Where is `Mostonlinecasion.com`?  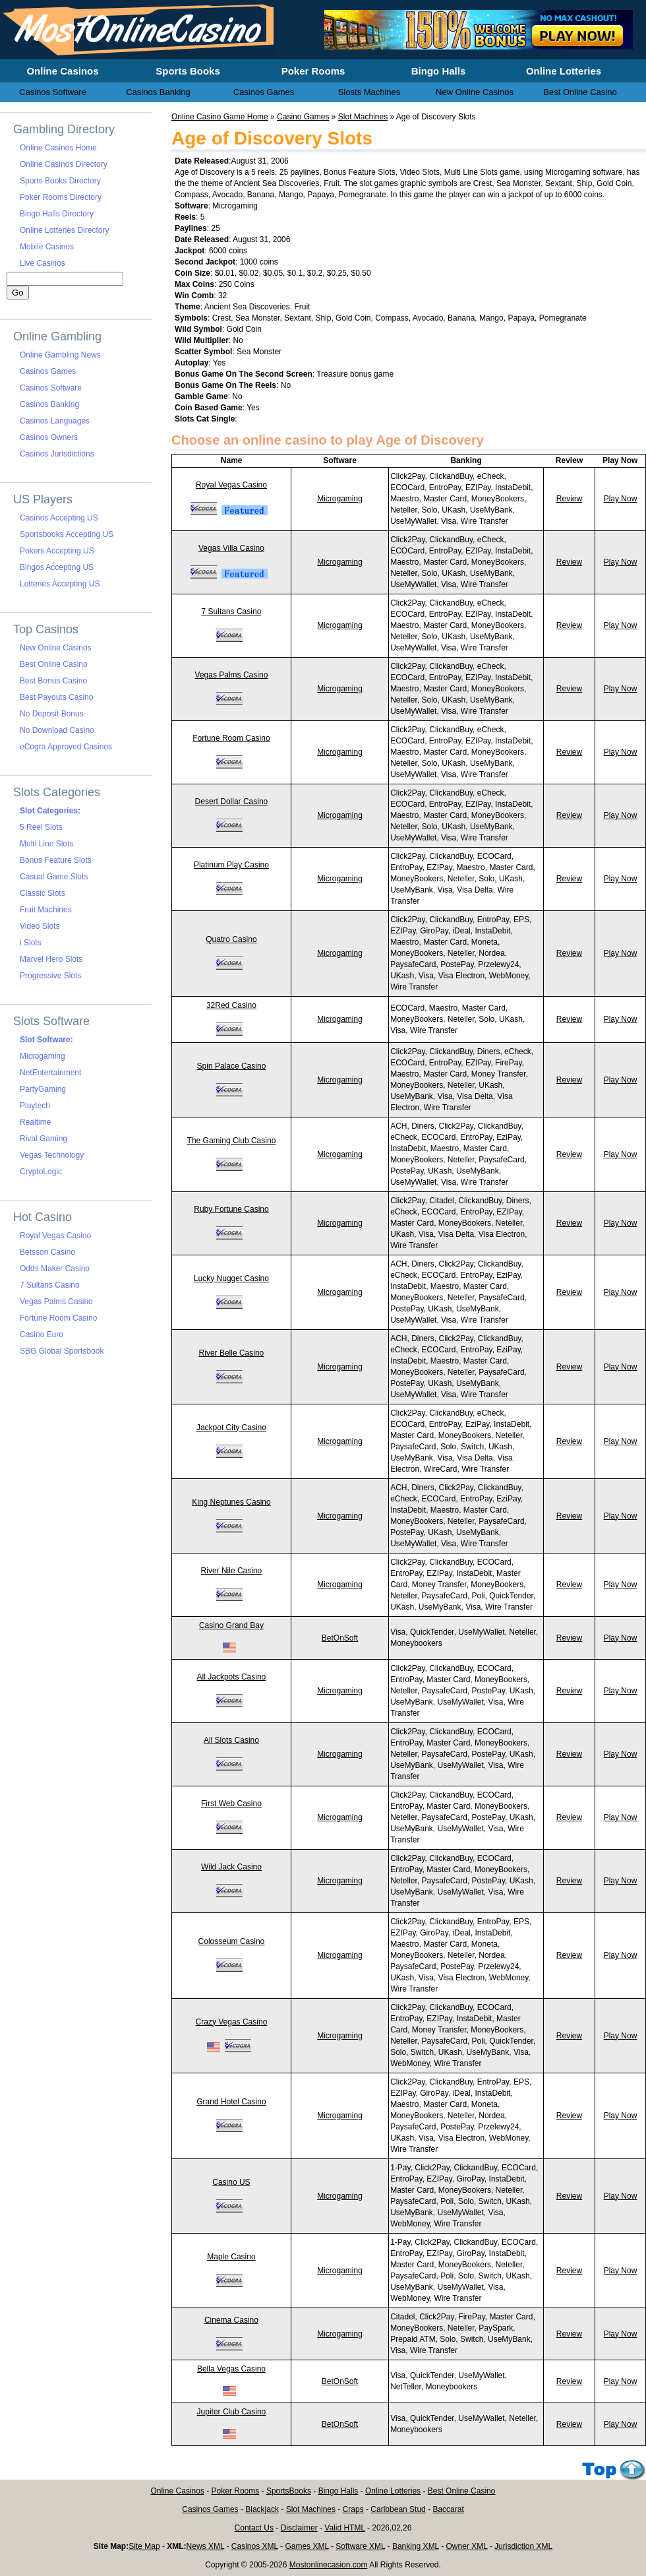 Mostonlinecasion.com is located at coordinates (328, 2564).